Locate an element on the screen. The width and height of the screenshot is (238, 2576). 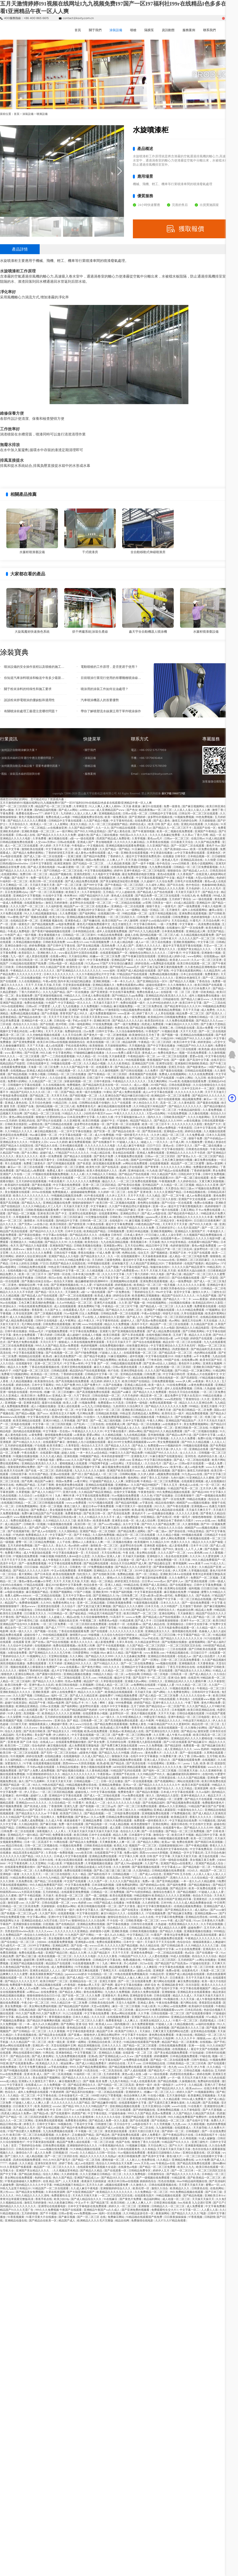
91免费看黄色 is located at coordinates (19, 1699).